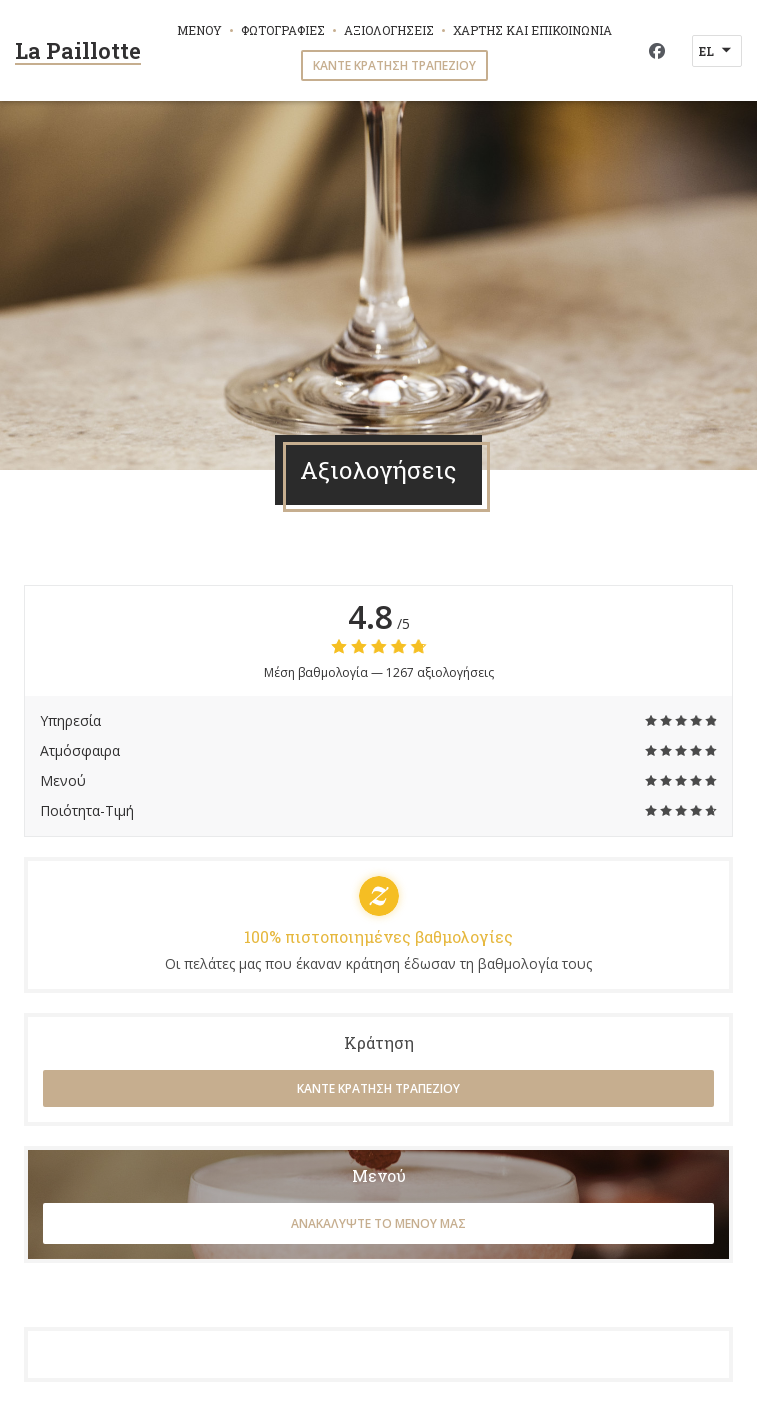 Image resolution: width=757 pixels, height=1402 pixels. I want to click on Φωτογραφίες, so click(283, 30).